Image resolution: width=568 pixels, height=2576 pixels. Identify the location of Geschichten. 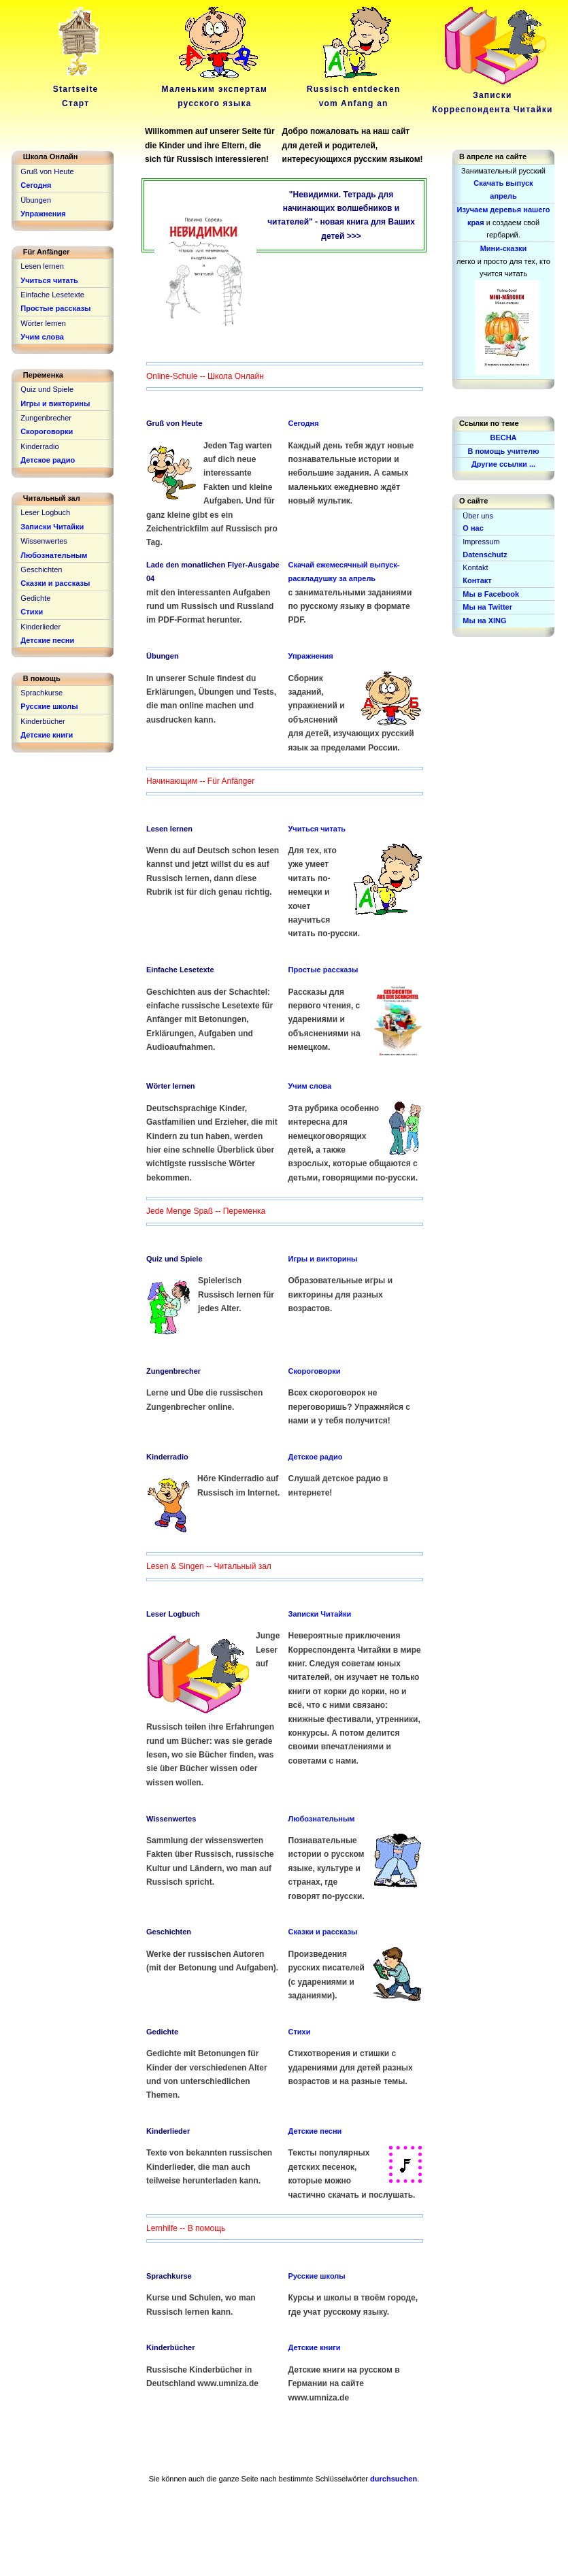
(168, 1932).